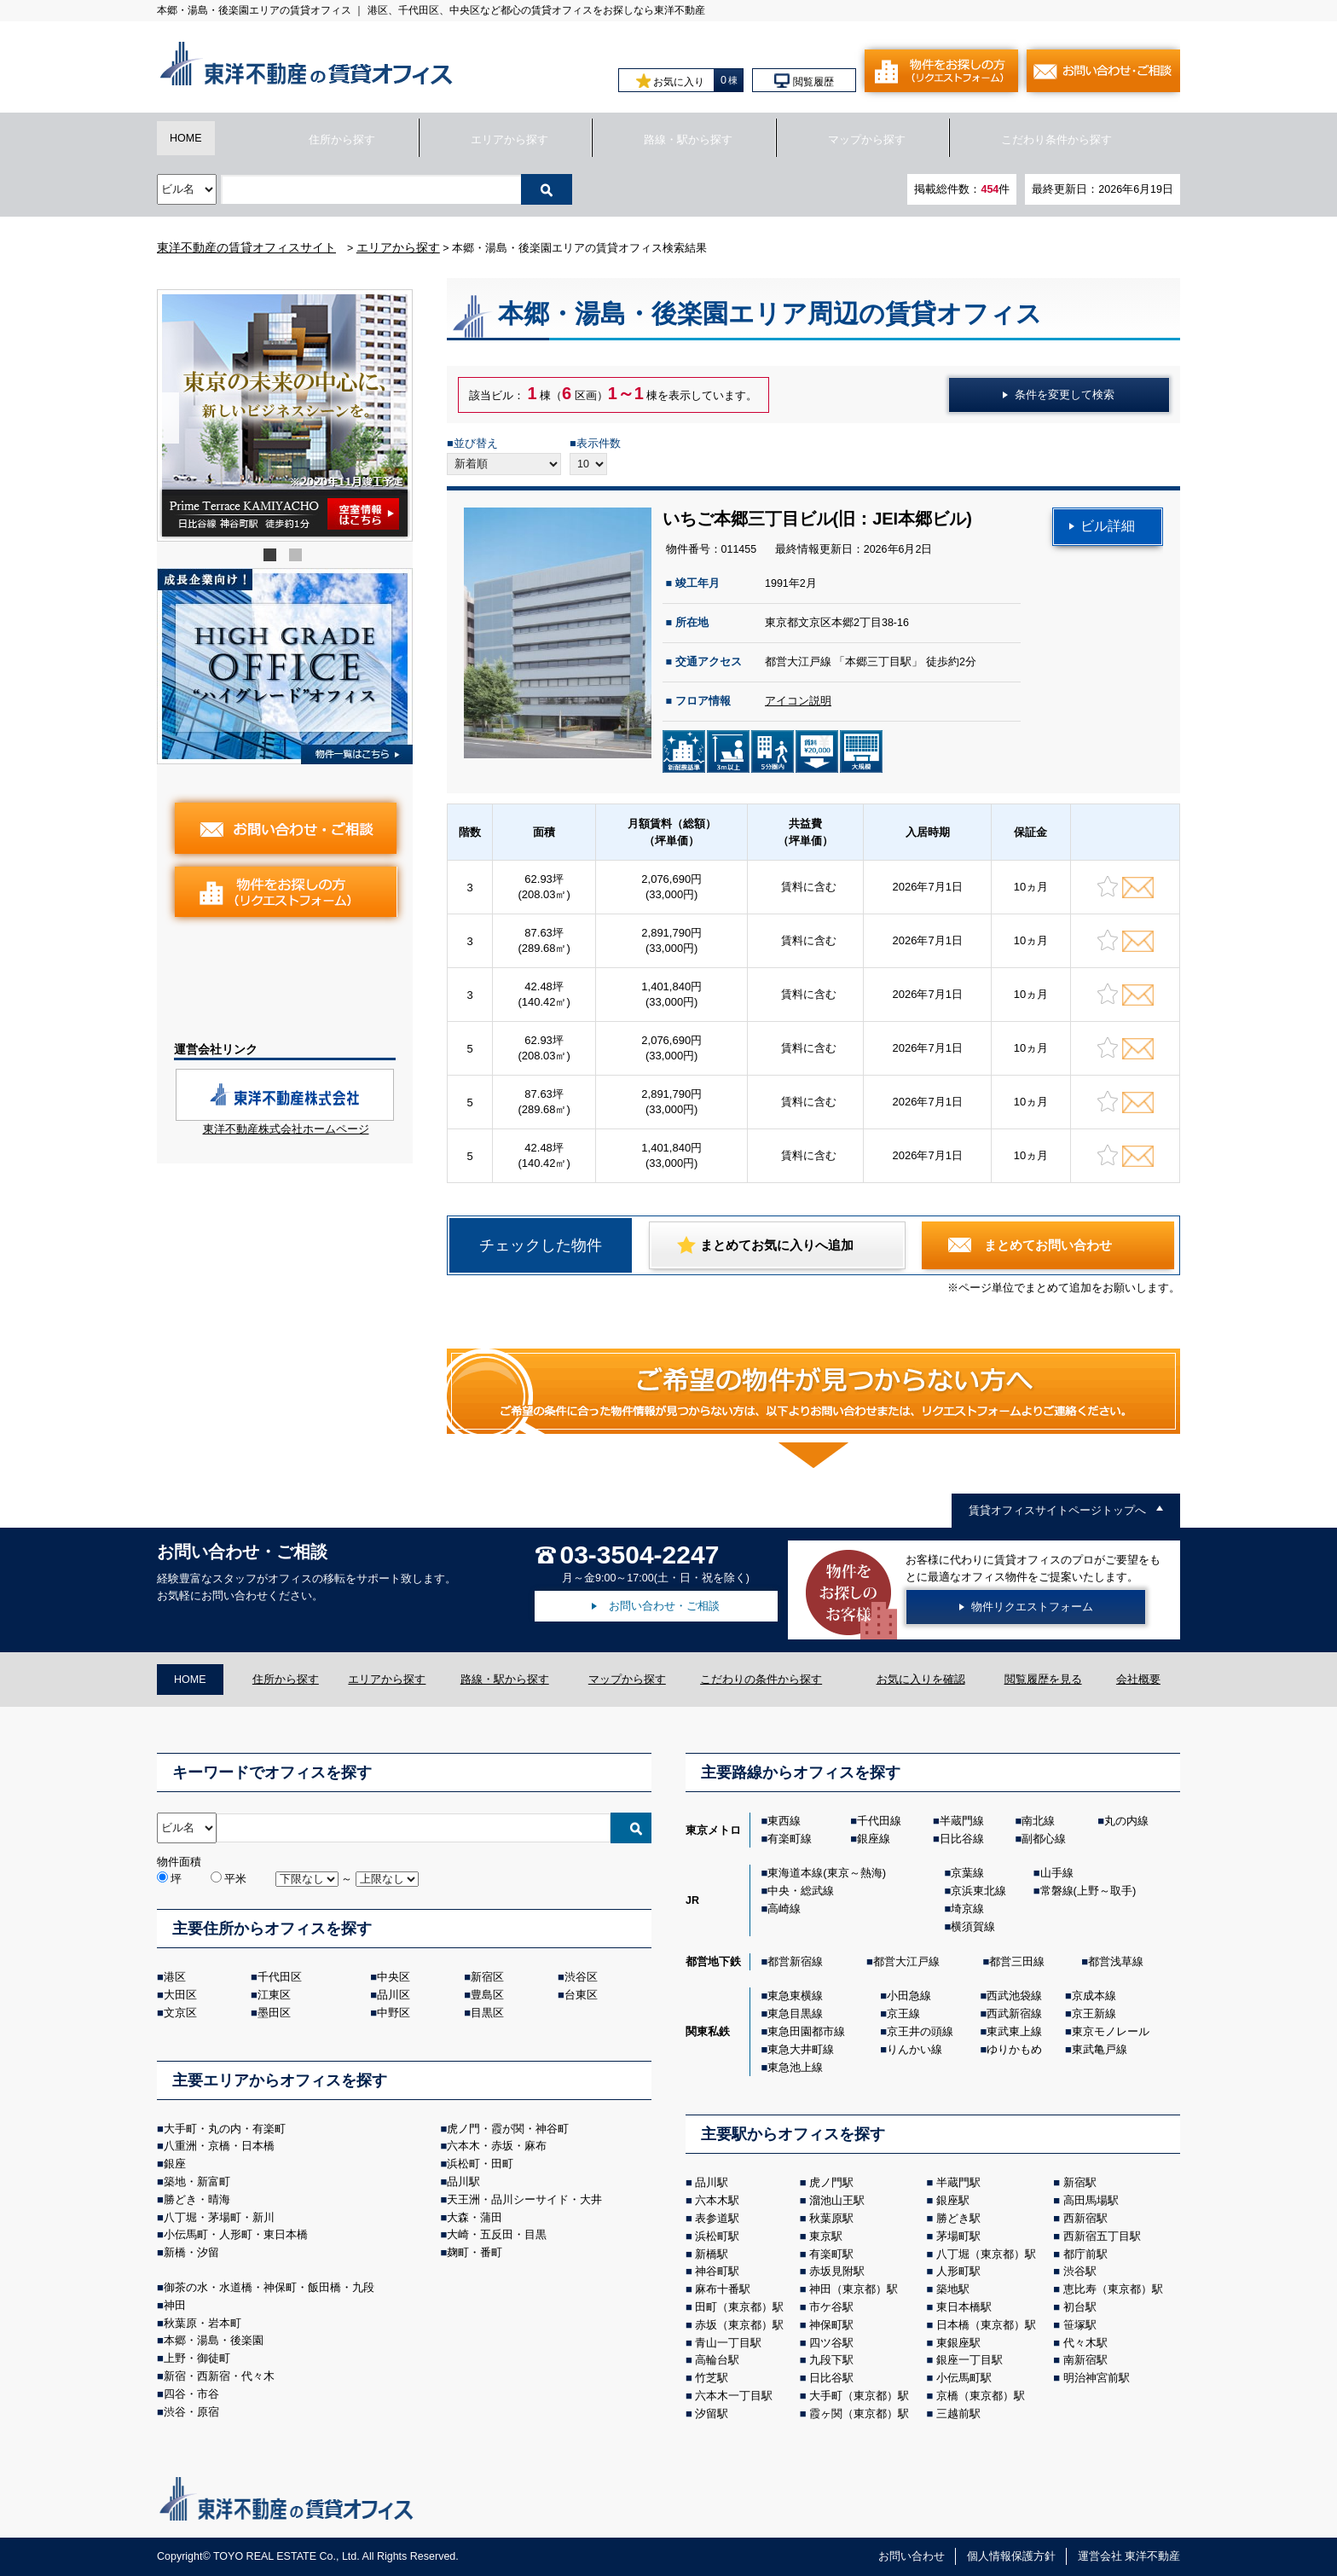 The image size is (1337, 2576). Describe the element at coordinates (831, 2182) in the screenshot. I see `虎ノ門駅` at that location.